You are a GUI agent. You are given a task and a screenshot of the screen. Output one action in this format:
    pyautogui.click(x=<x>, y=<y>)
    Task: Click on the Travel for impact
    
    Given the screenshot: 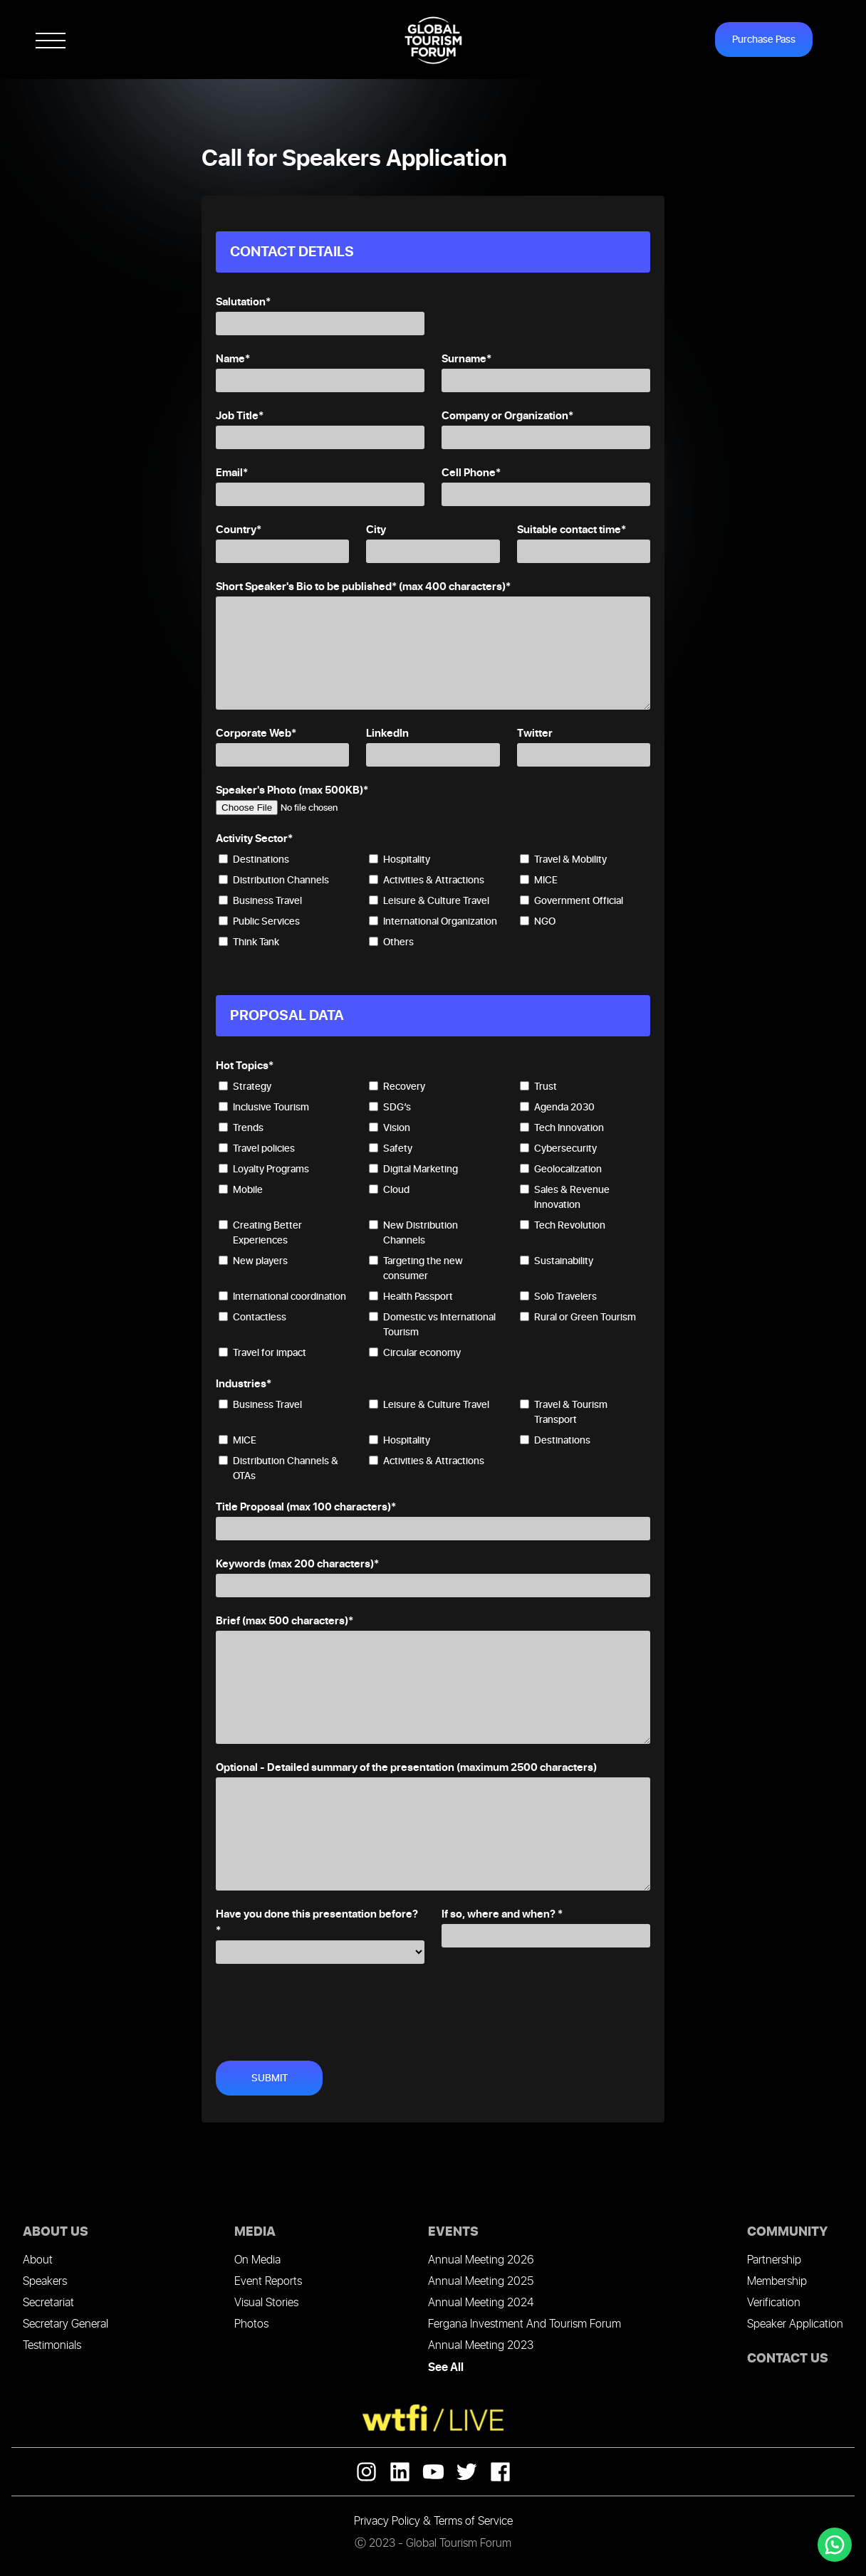 What is the action you would take?
    pyautogui.click(x=262, y=1352)
    